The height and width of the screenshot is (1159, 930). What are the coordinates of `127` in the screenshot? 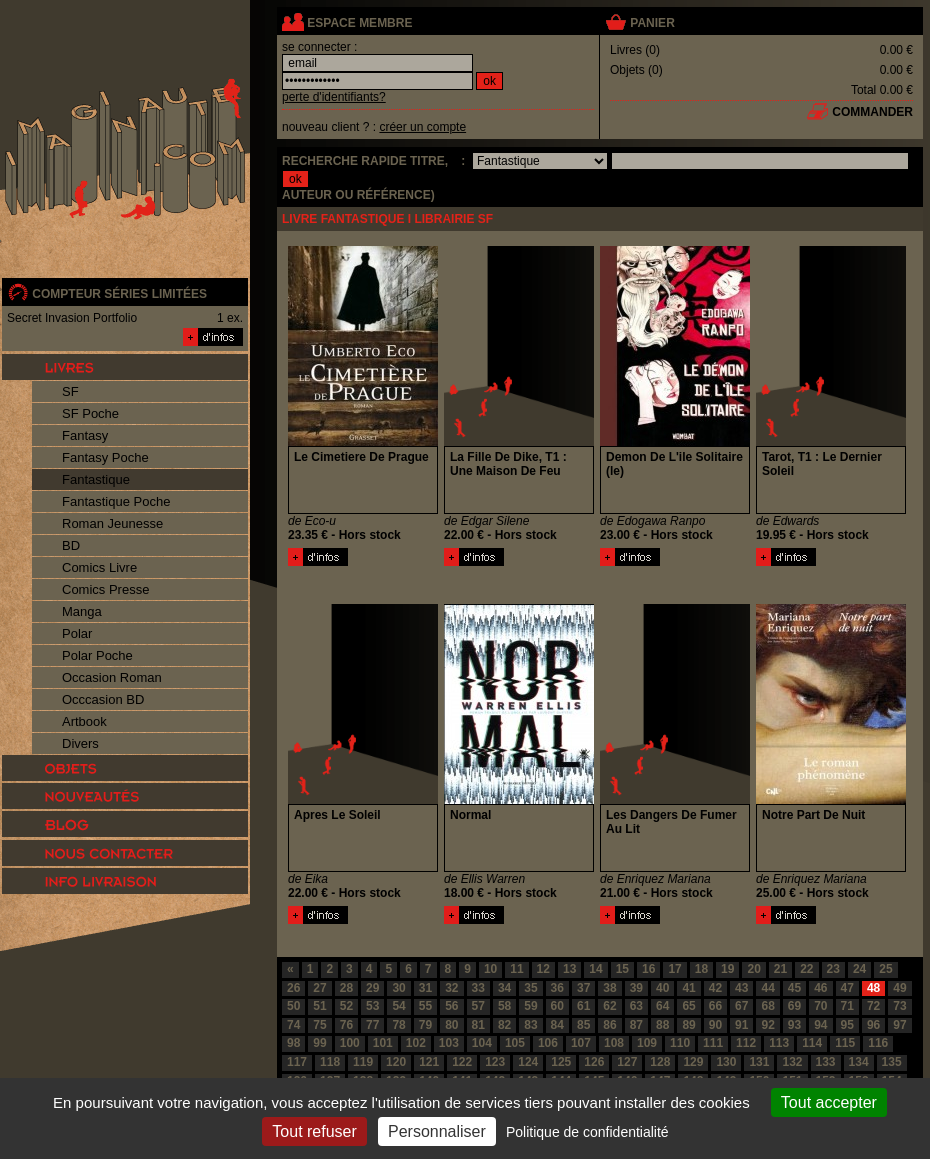 It's located at (627, 1062).